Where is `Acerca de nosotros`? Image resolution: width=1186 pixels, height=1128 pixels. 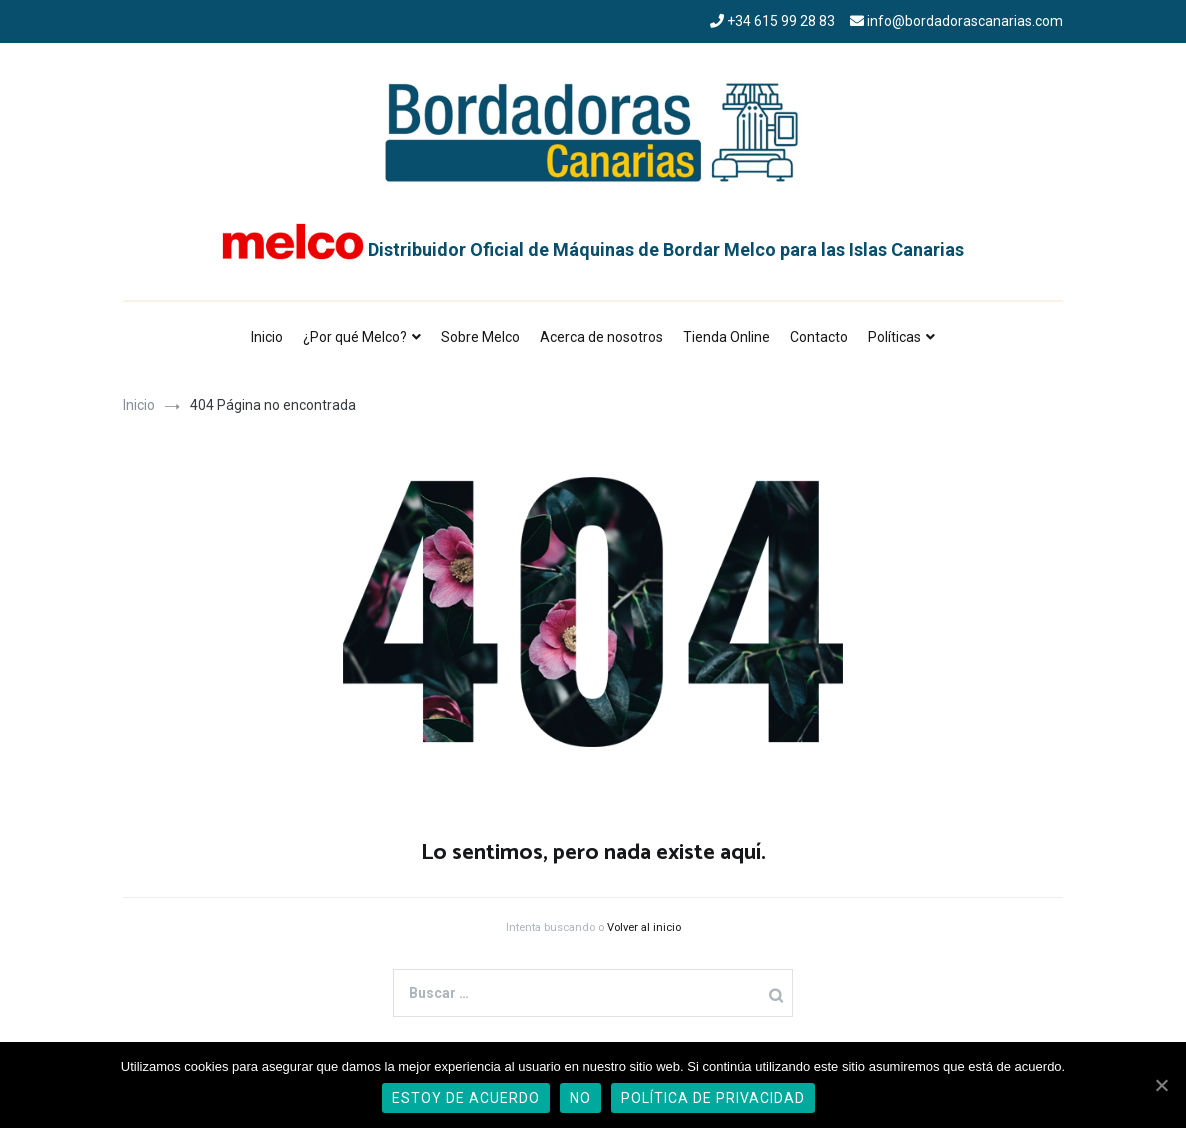
Acerca de nosotros is located at coordinates (601, 337).